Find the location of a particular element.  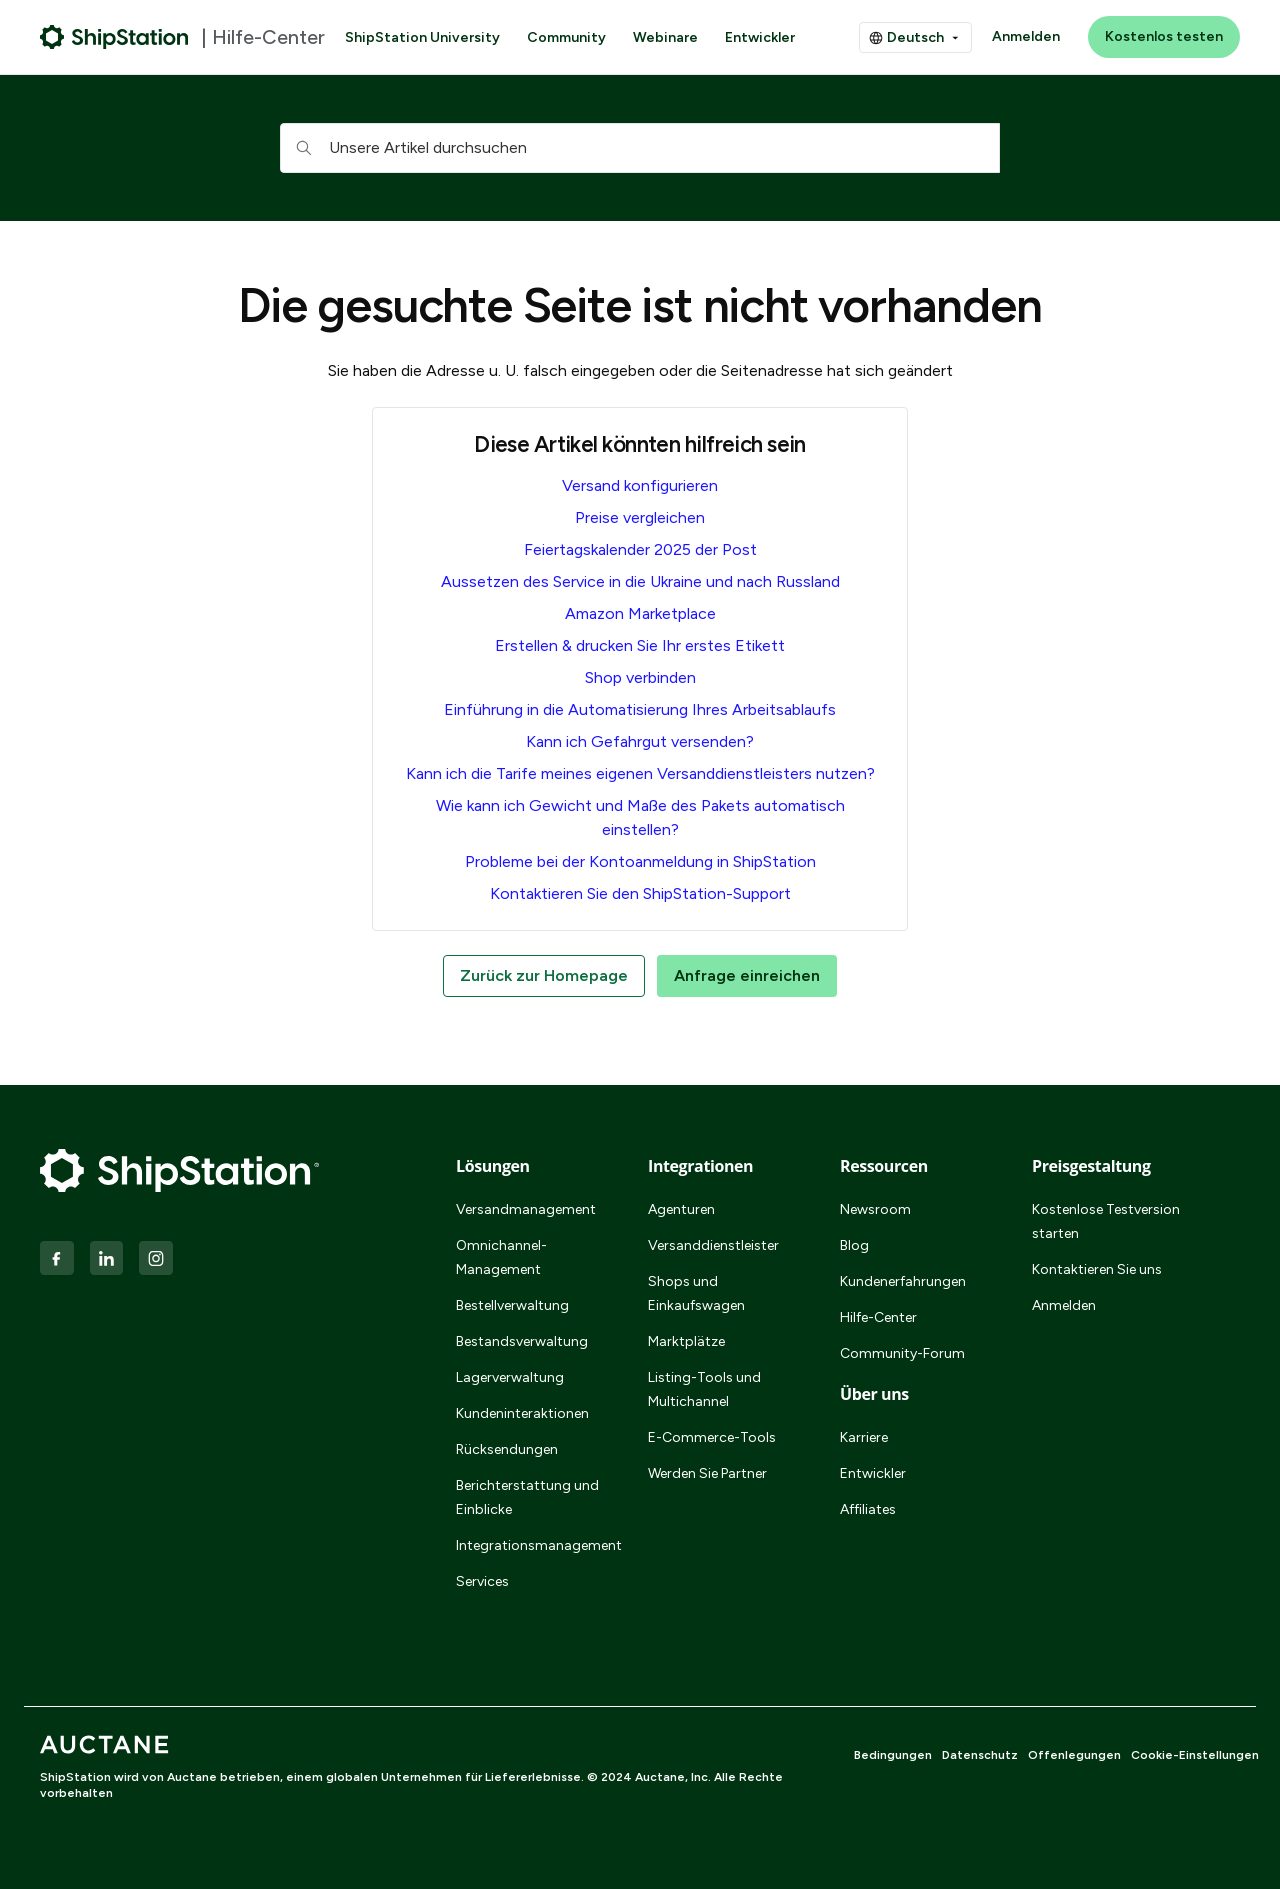

Blog is located at coordinates (854, 1245).